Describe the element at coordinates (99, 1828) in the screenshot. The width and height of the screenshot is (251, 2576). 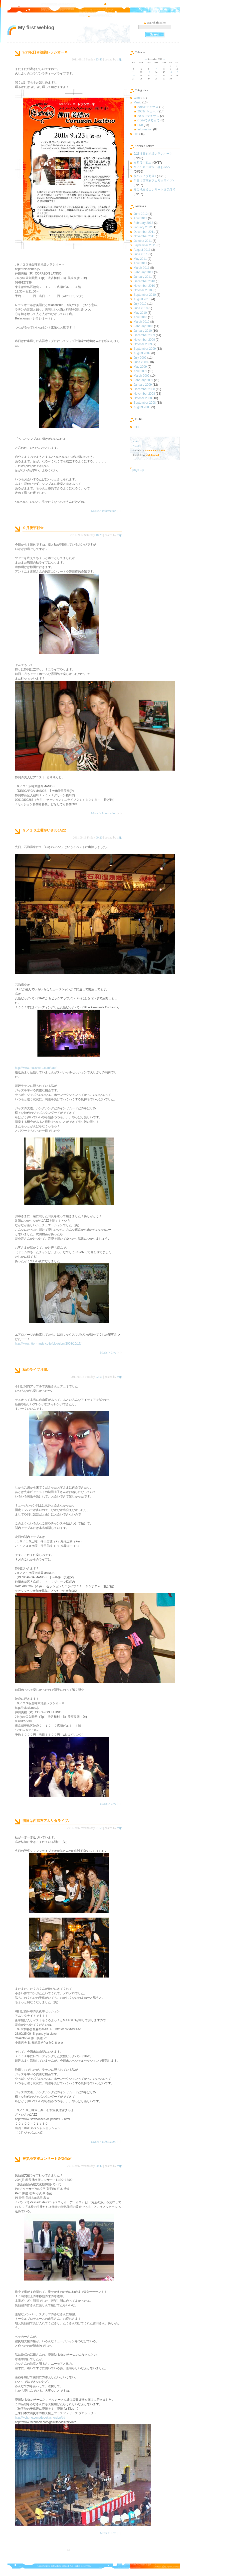
I see `21:59` at that location.